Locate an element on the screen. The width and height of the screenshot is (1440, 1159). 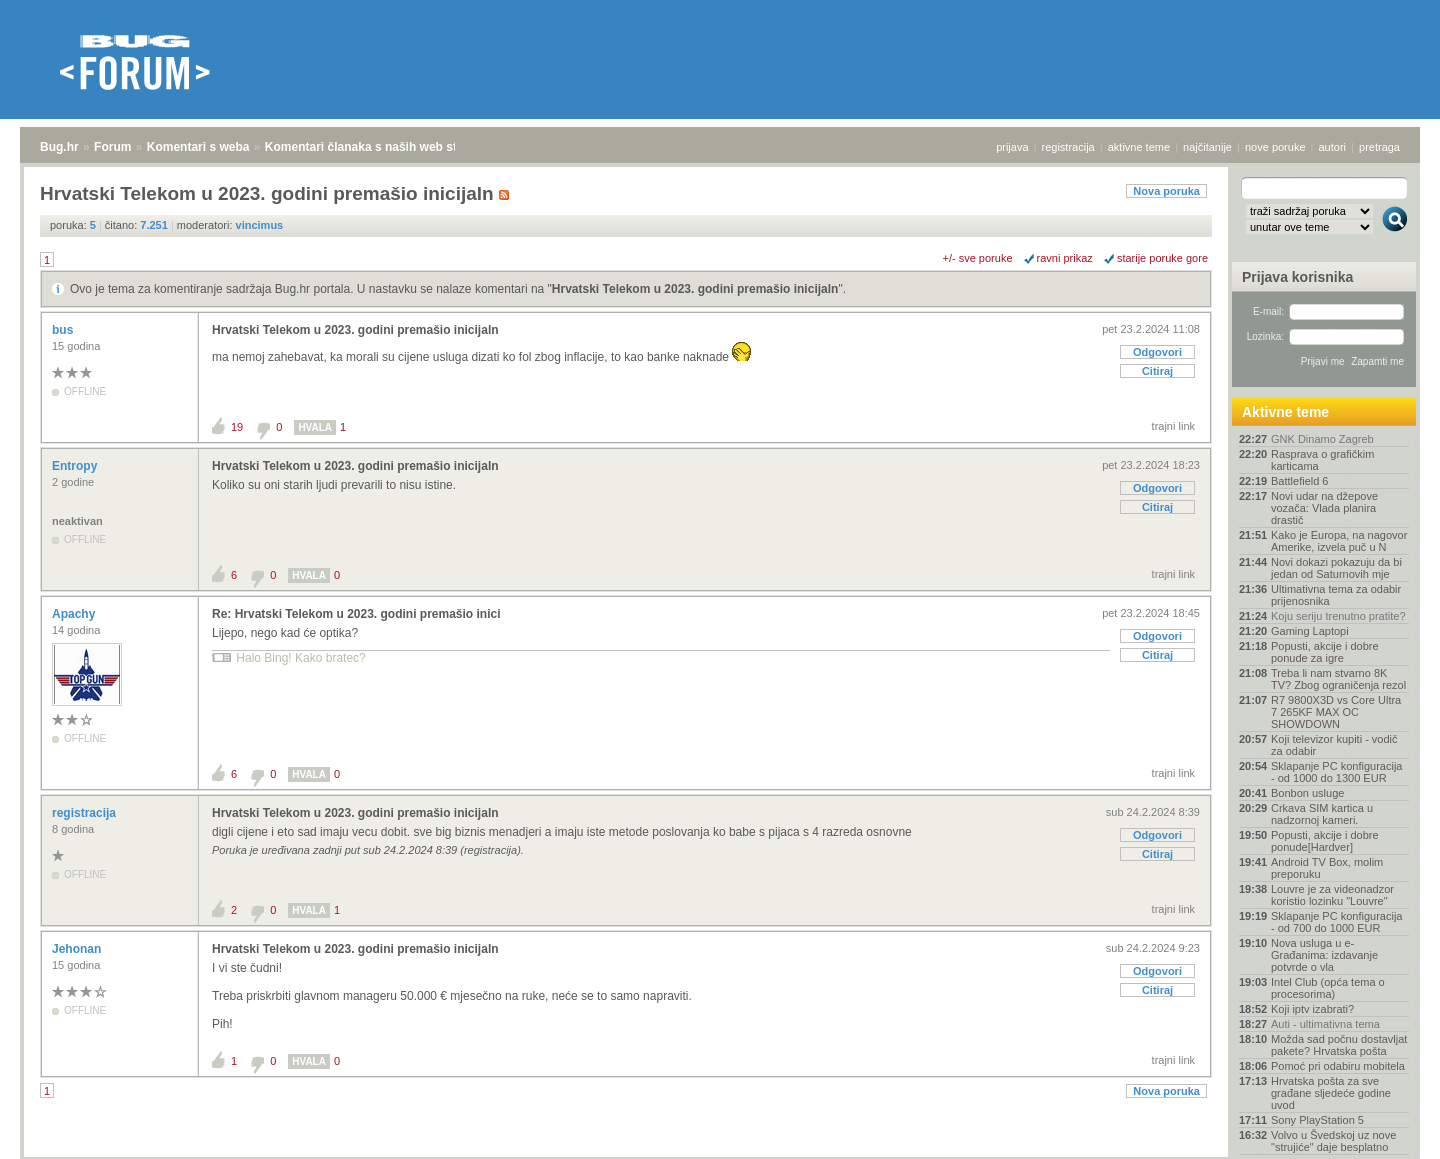
Bonbon usluge is located at coordinates (1307, 793).